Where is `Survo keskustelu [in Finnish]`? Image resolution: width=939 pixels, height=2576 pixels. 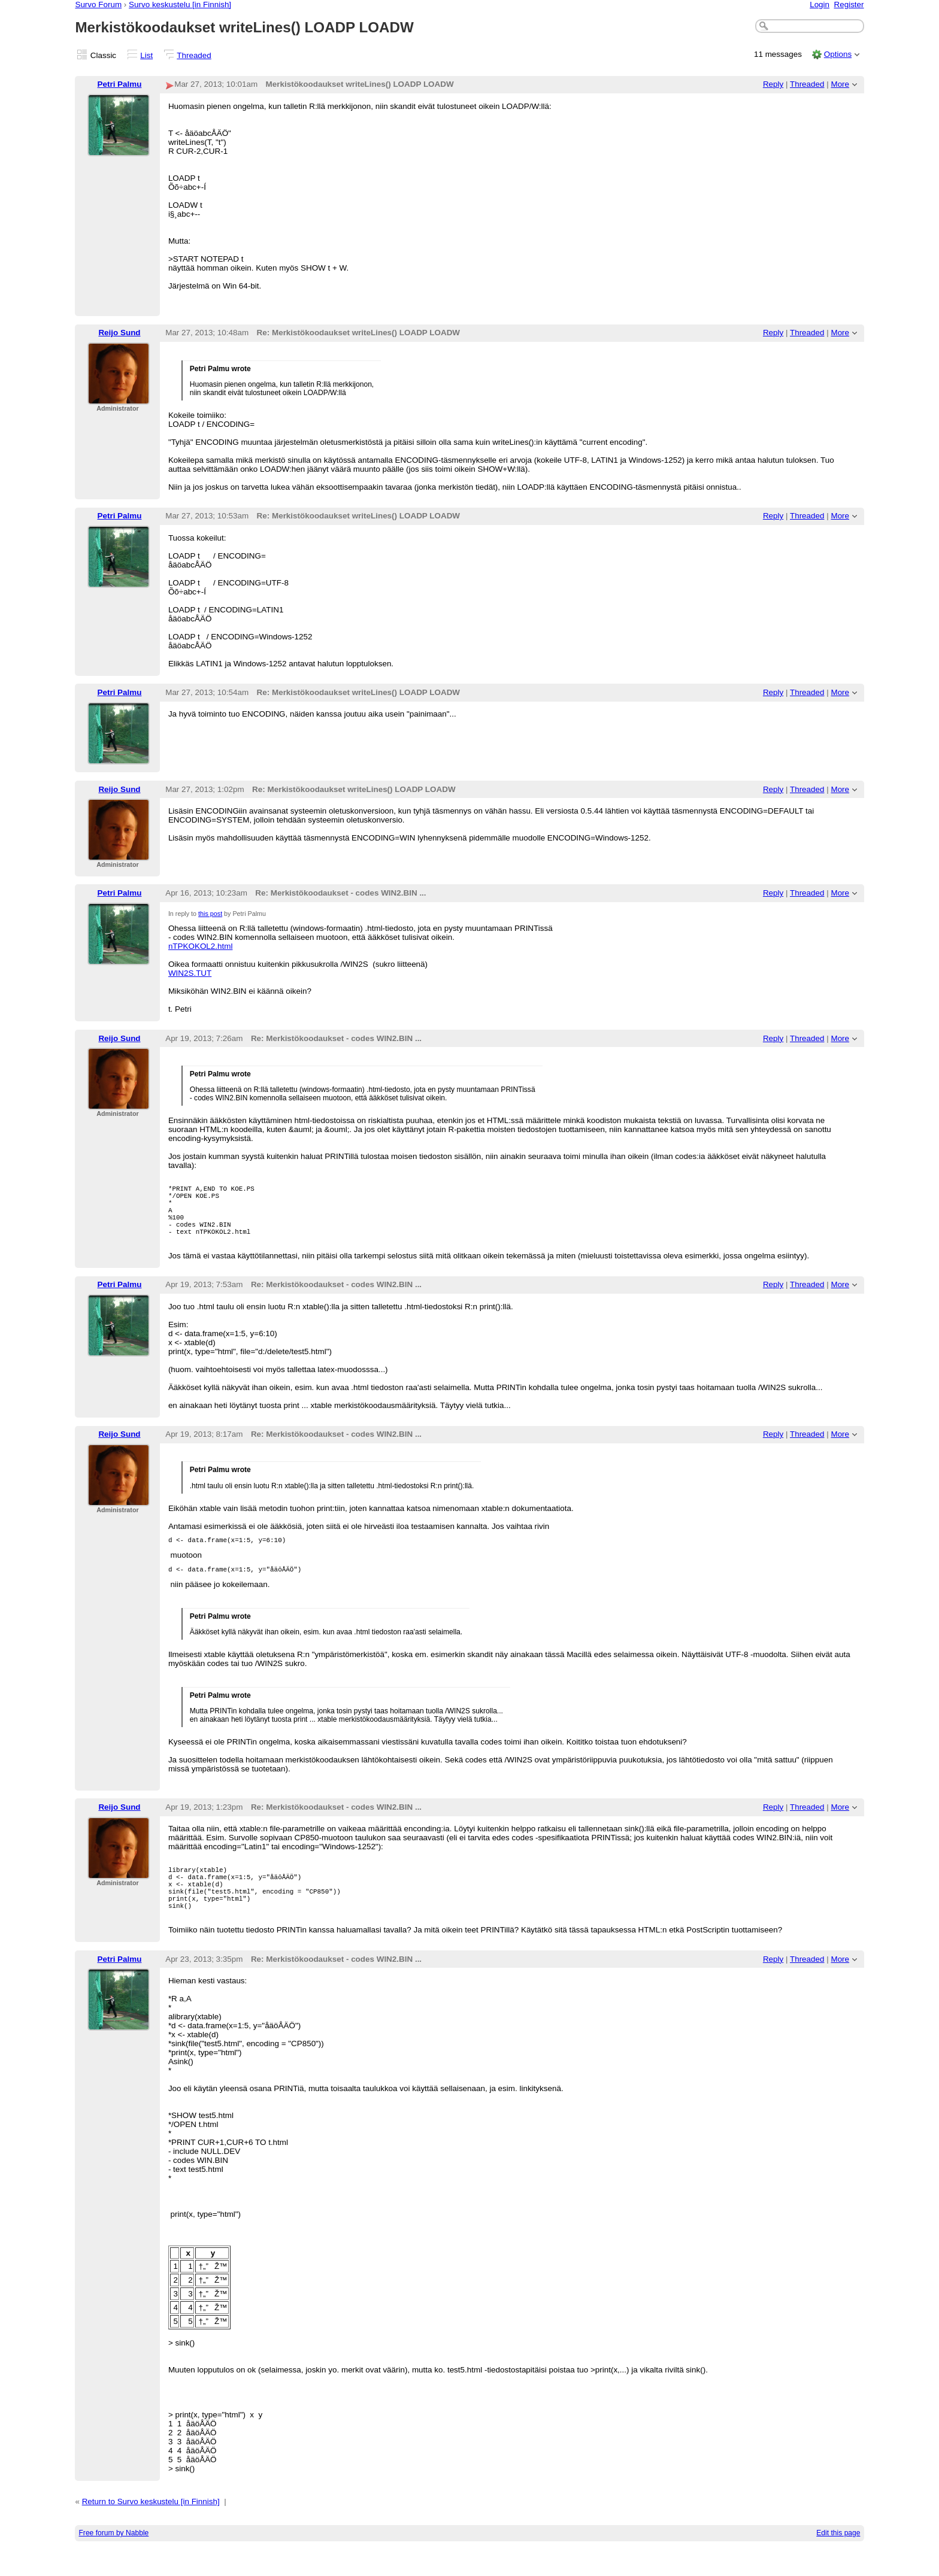
Survo keskustelu [in Finnish] is located at coordinates (180, 4).